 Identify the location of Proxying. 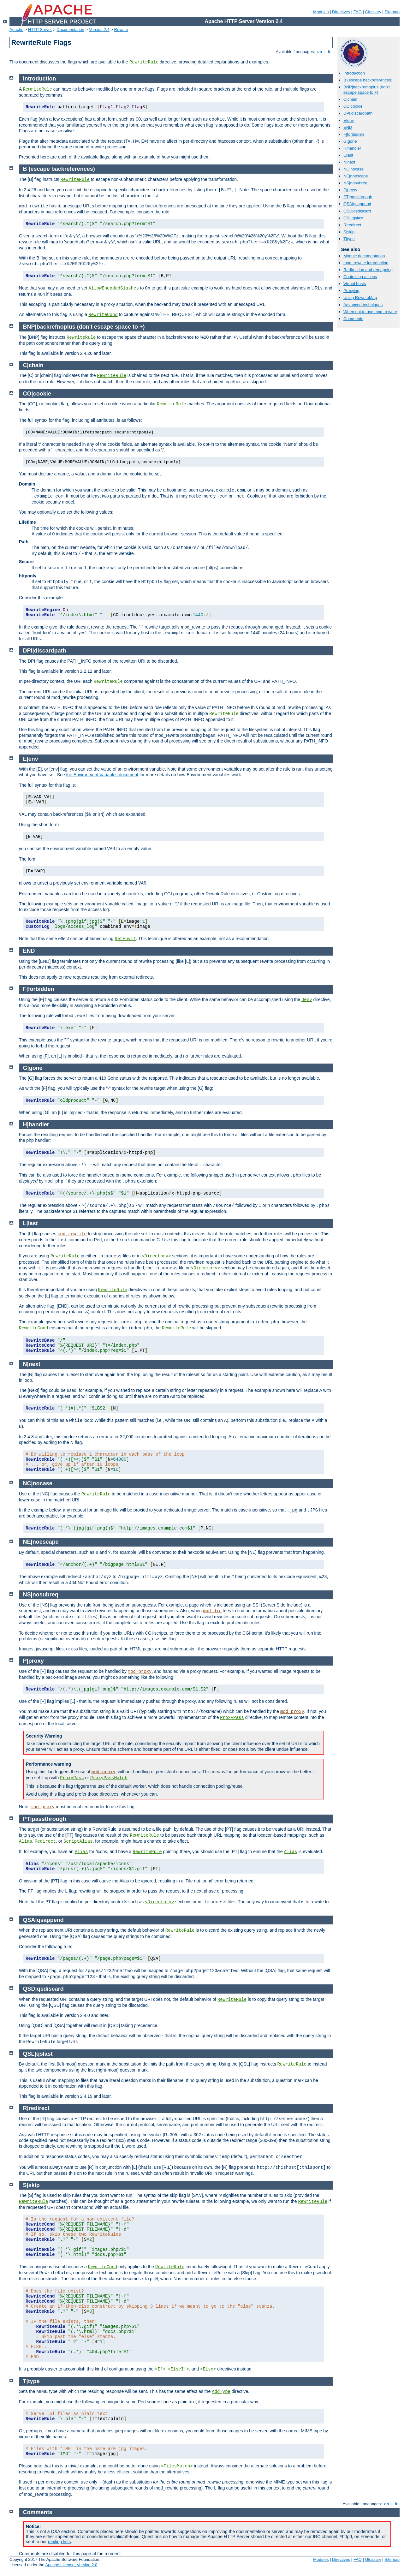
(351, 290).